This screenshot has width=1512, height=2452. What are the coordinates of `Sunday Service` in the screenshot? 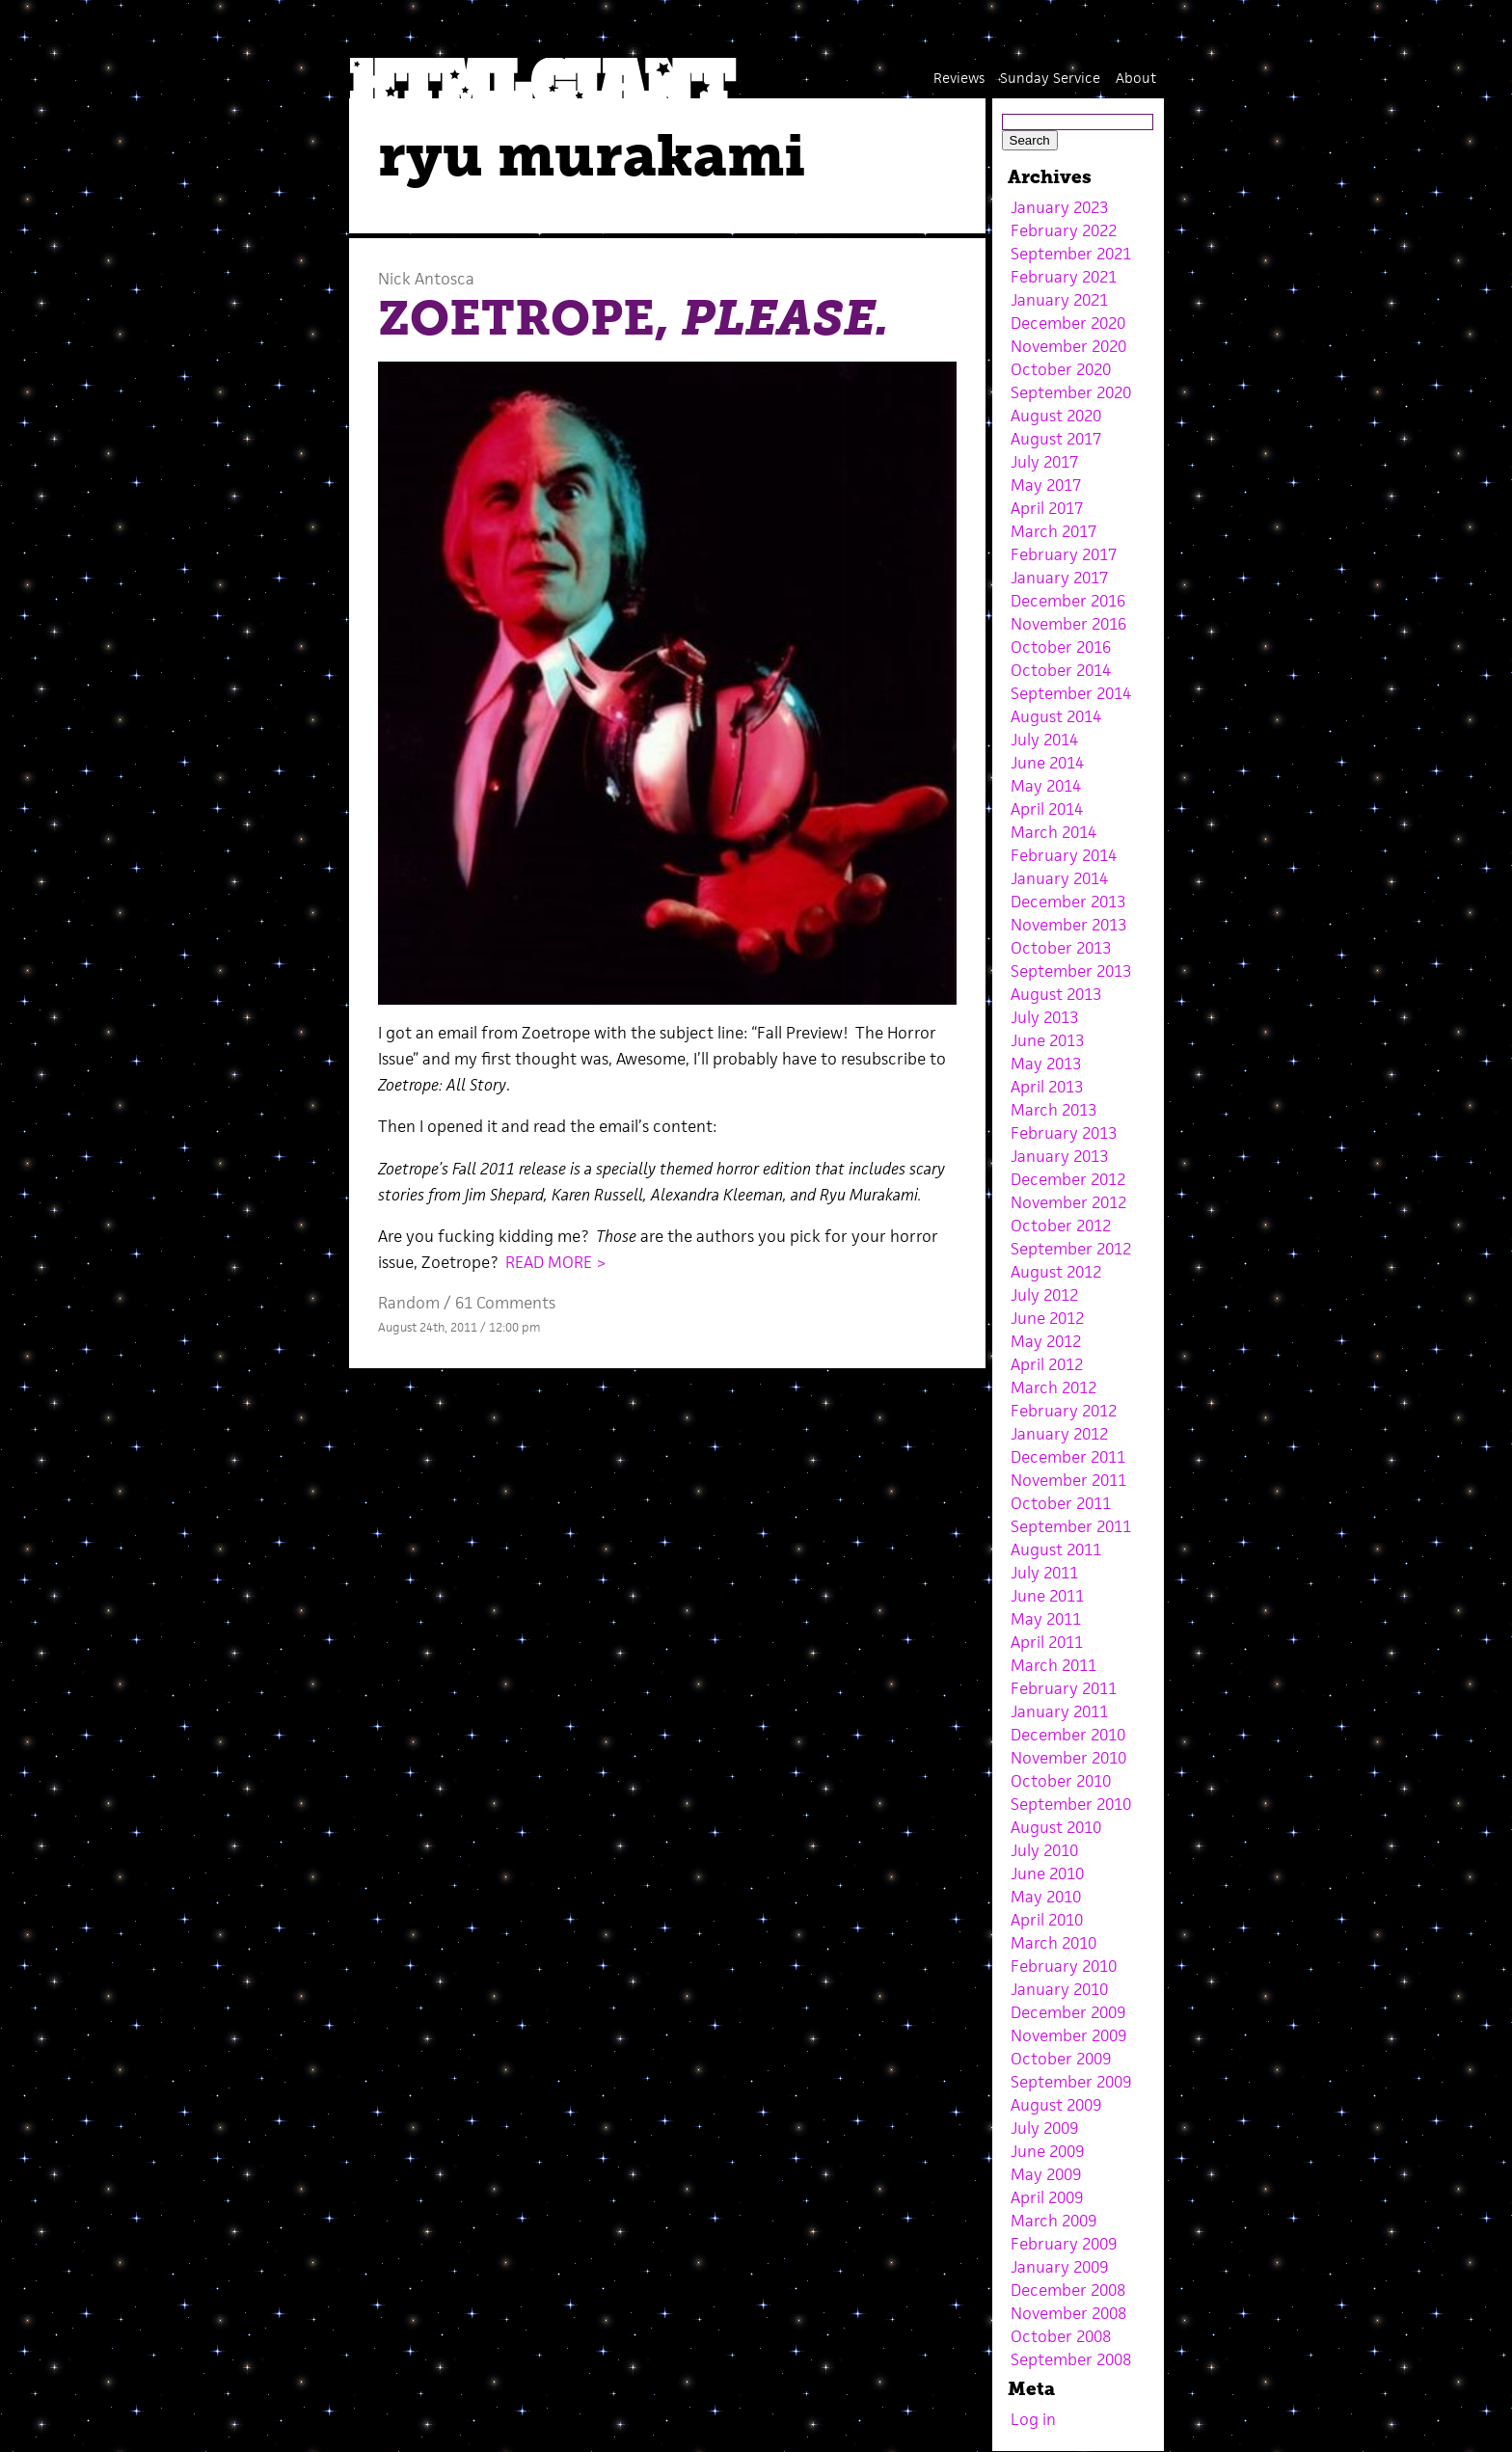 It's located at (1050, 77).